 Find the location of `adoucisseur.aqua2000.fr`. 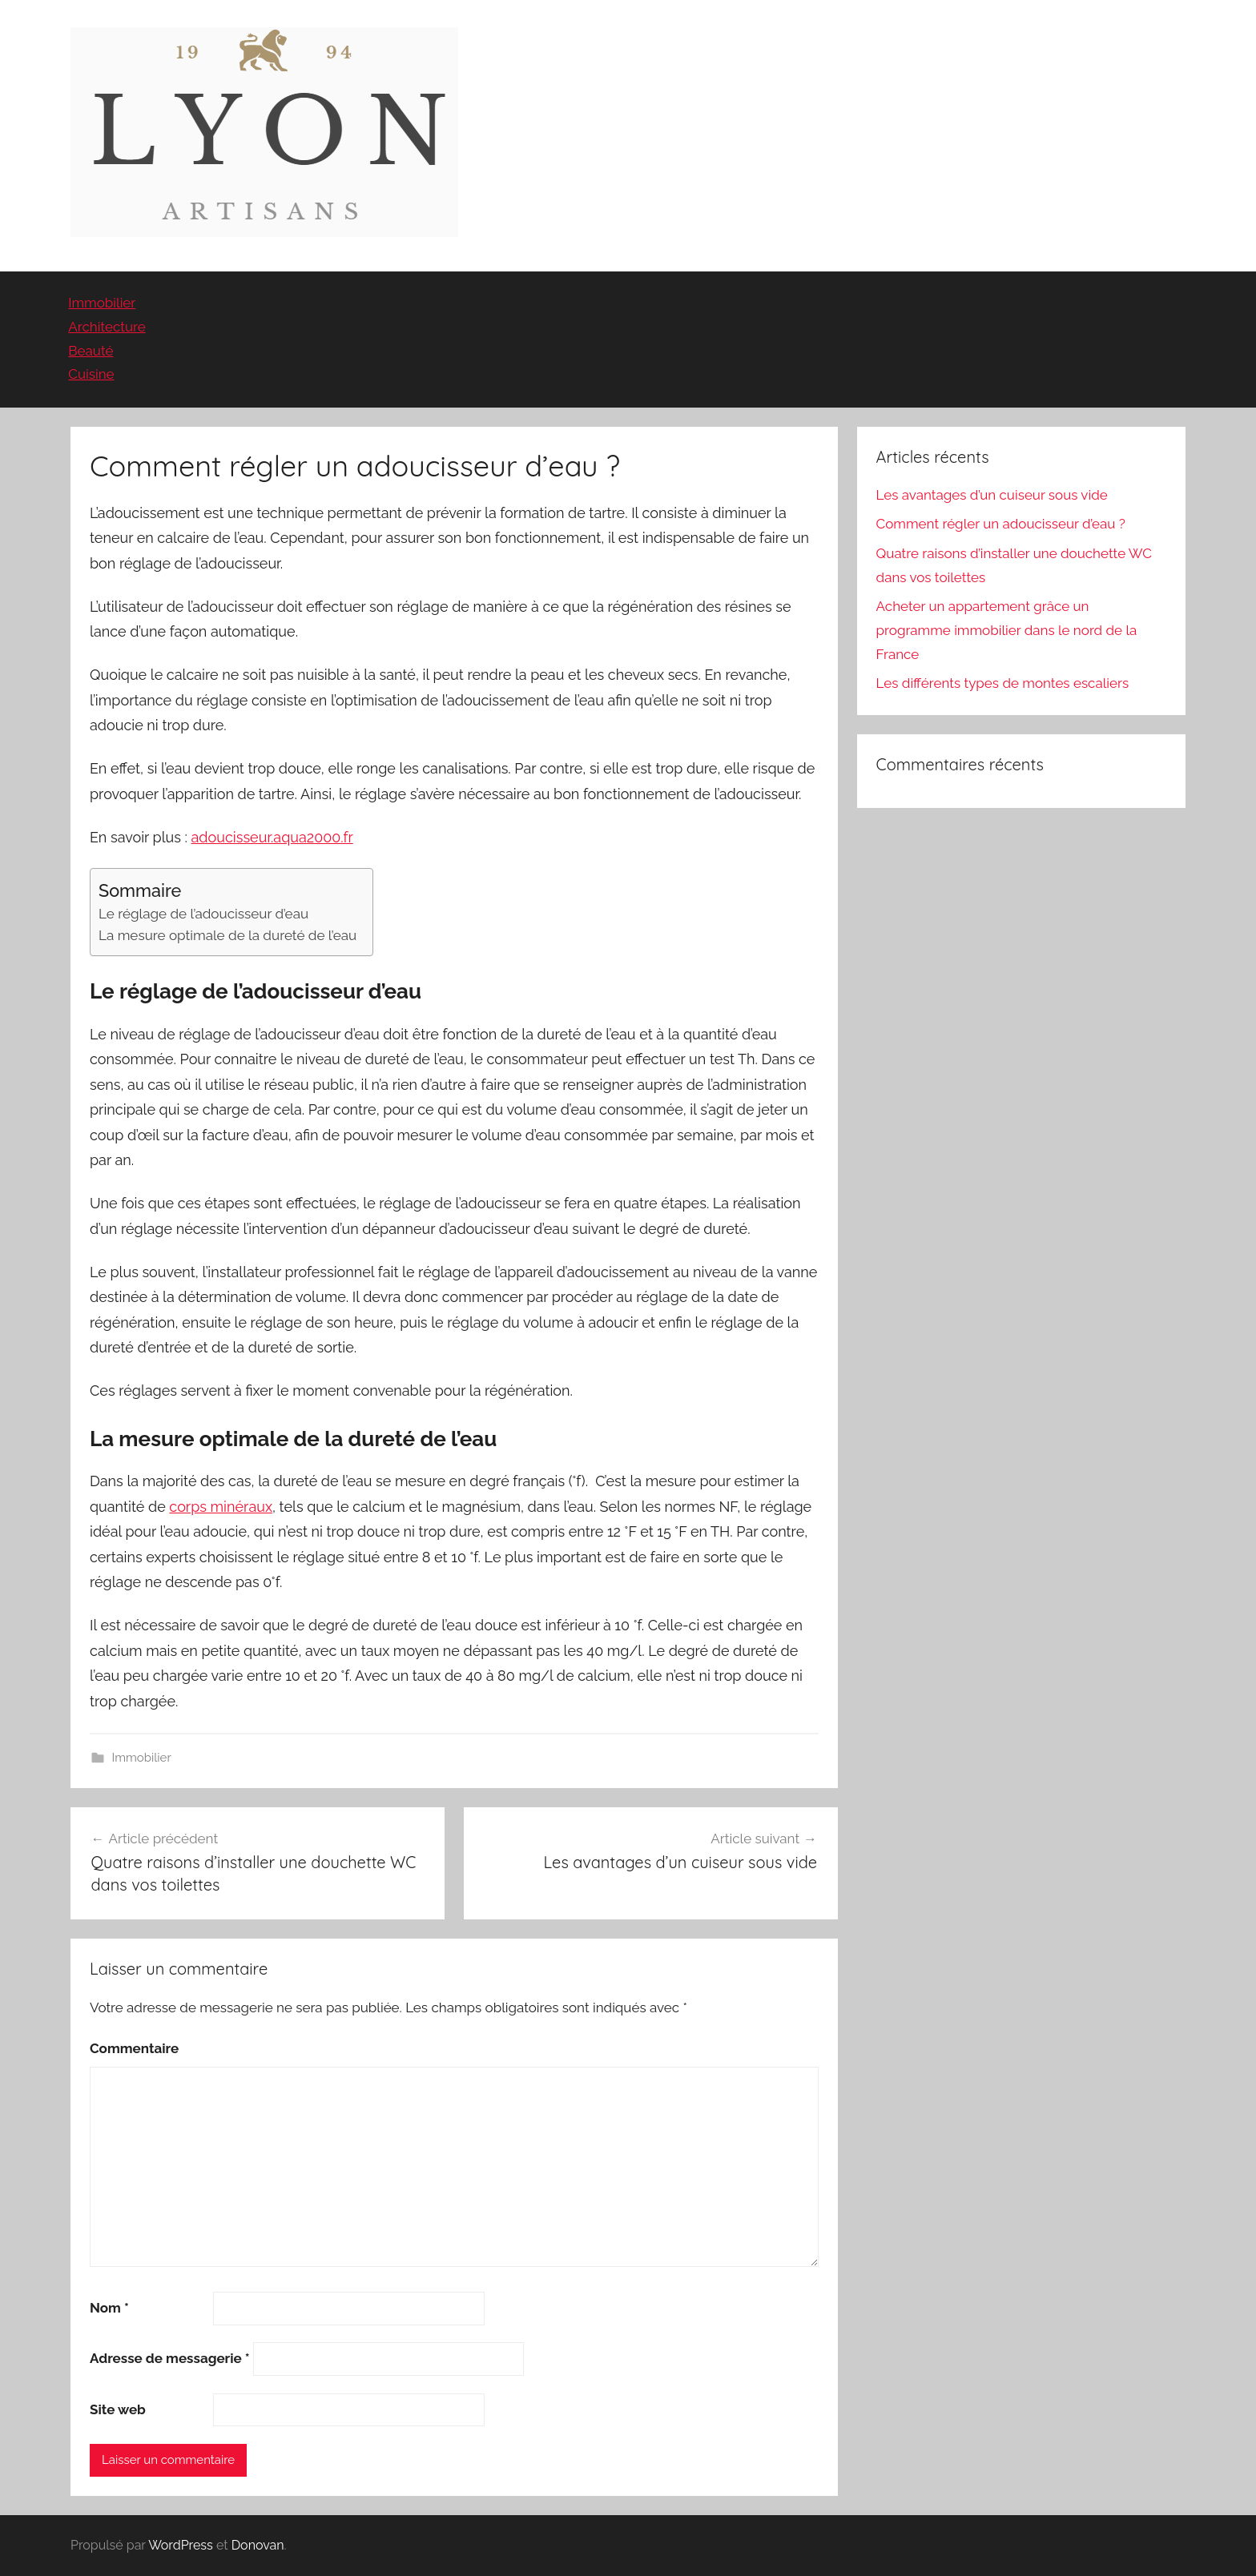

adoucisseur.aqua2000.fr is located at coordinates (272, 837).